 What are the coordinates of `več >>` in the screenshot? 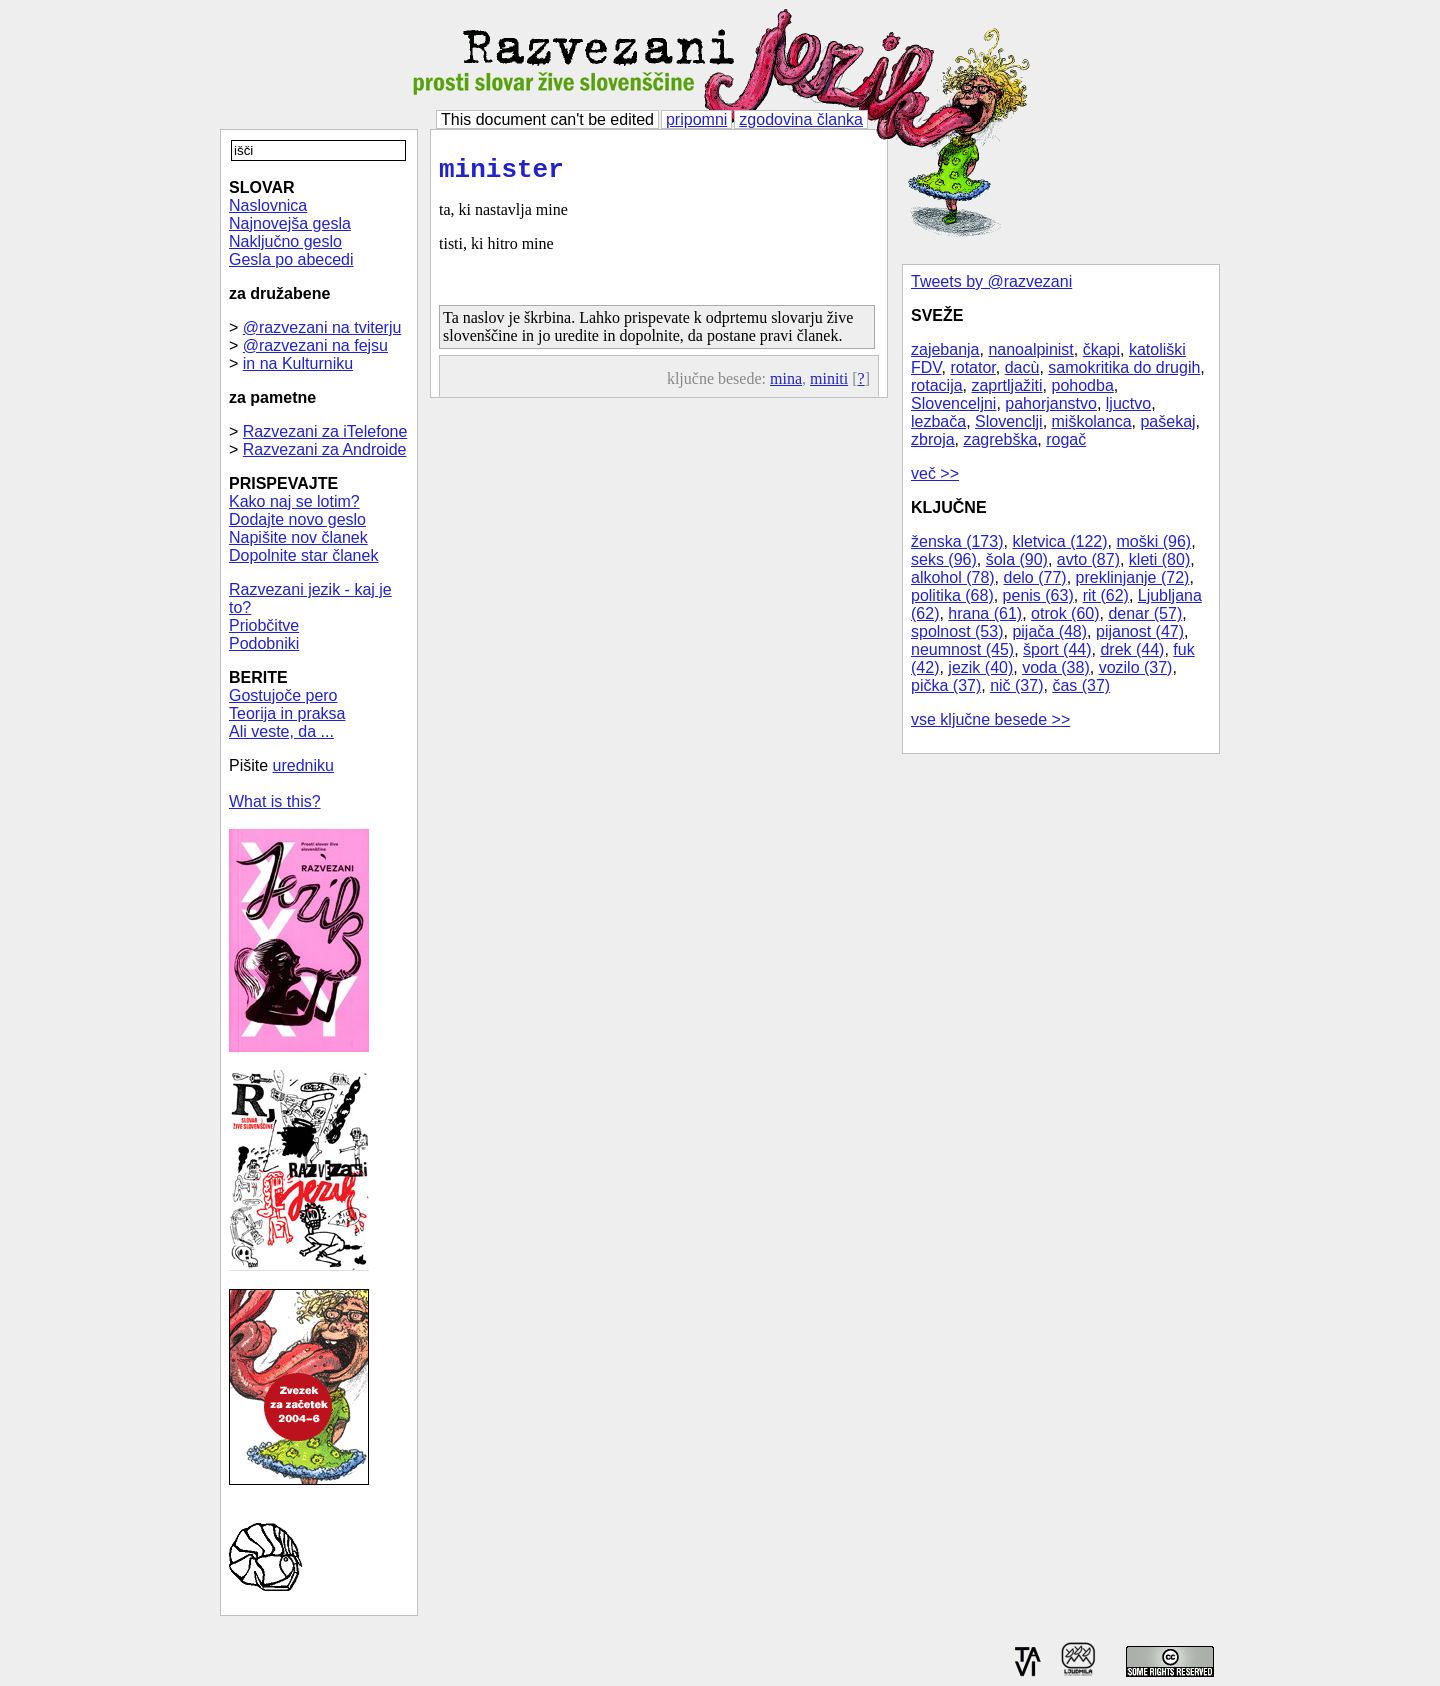 It's located at (935, 473).